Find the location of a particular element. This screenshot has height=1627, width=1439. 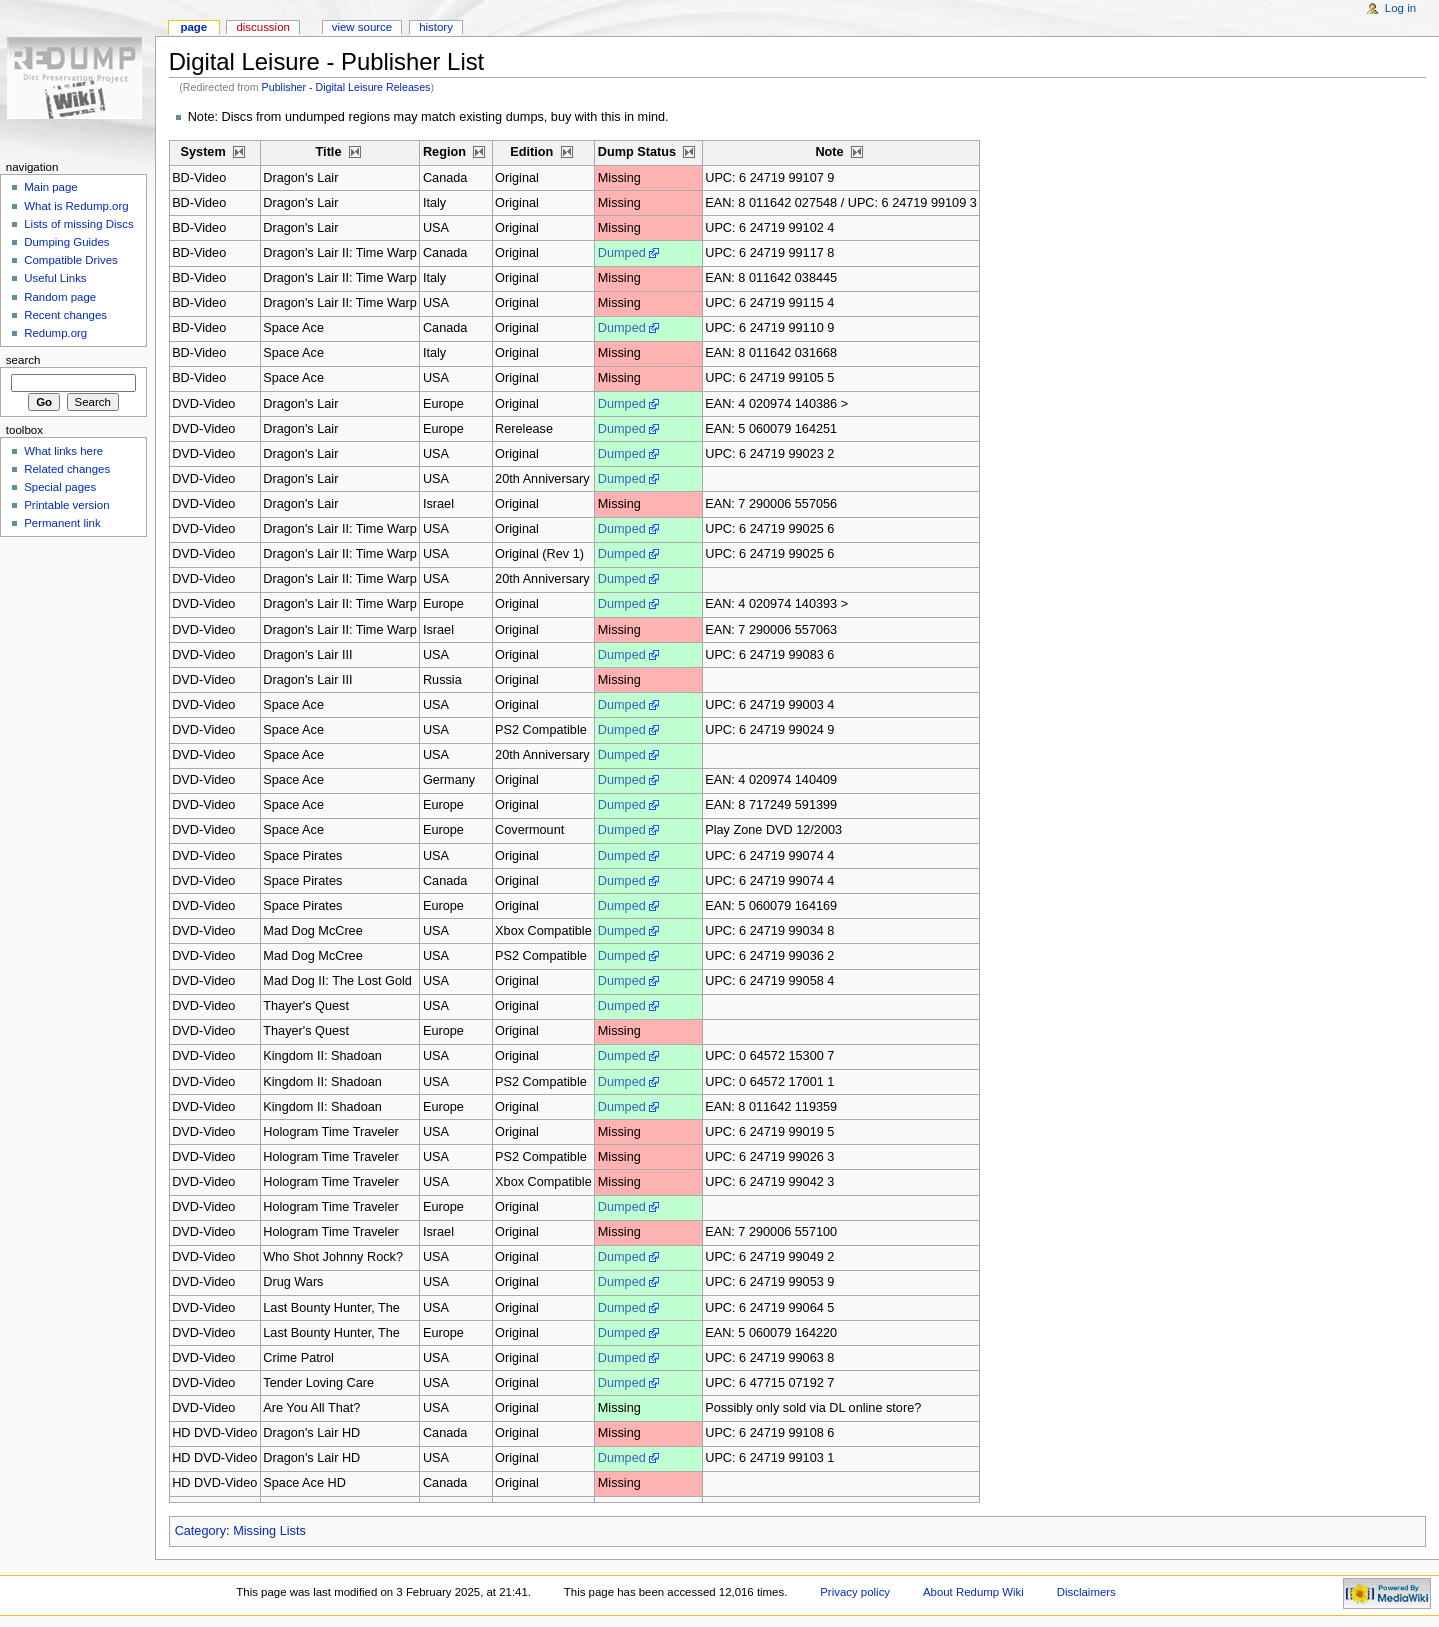

Lists of missing Discs is located at coordinates (78, 224).